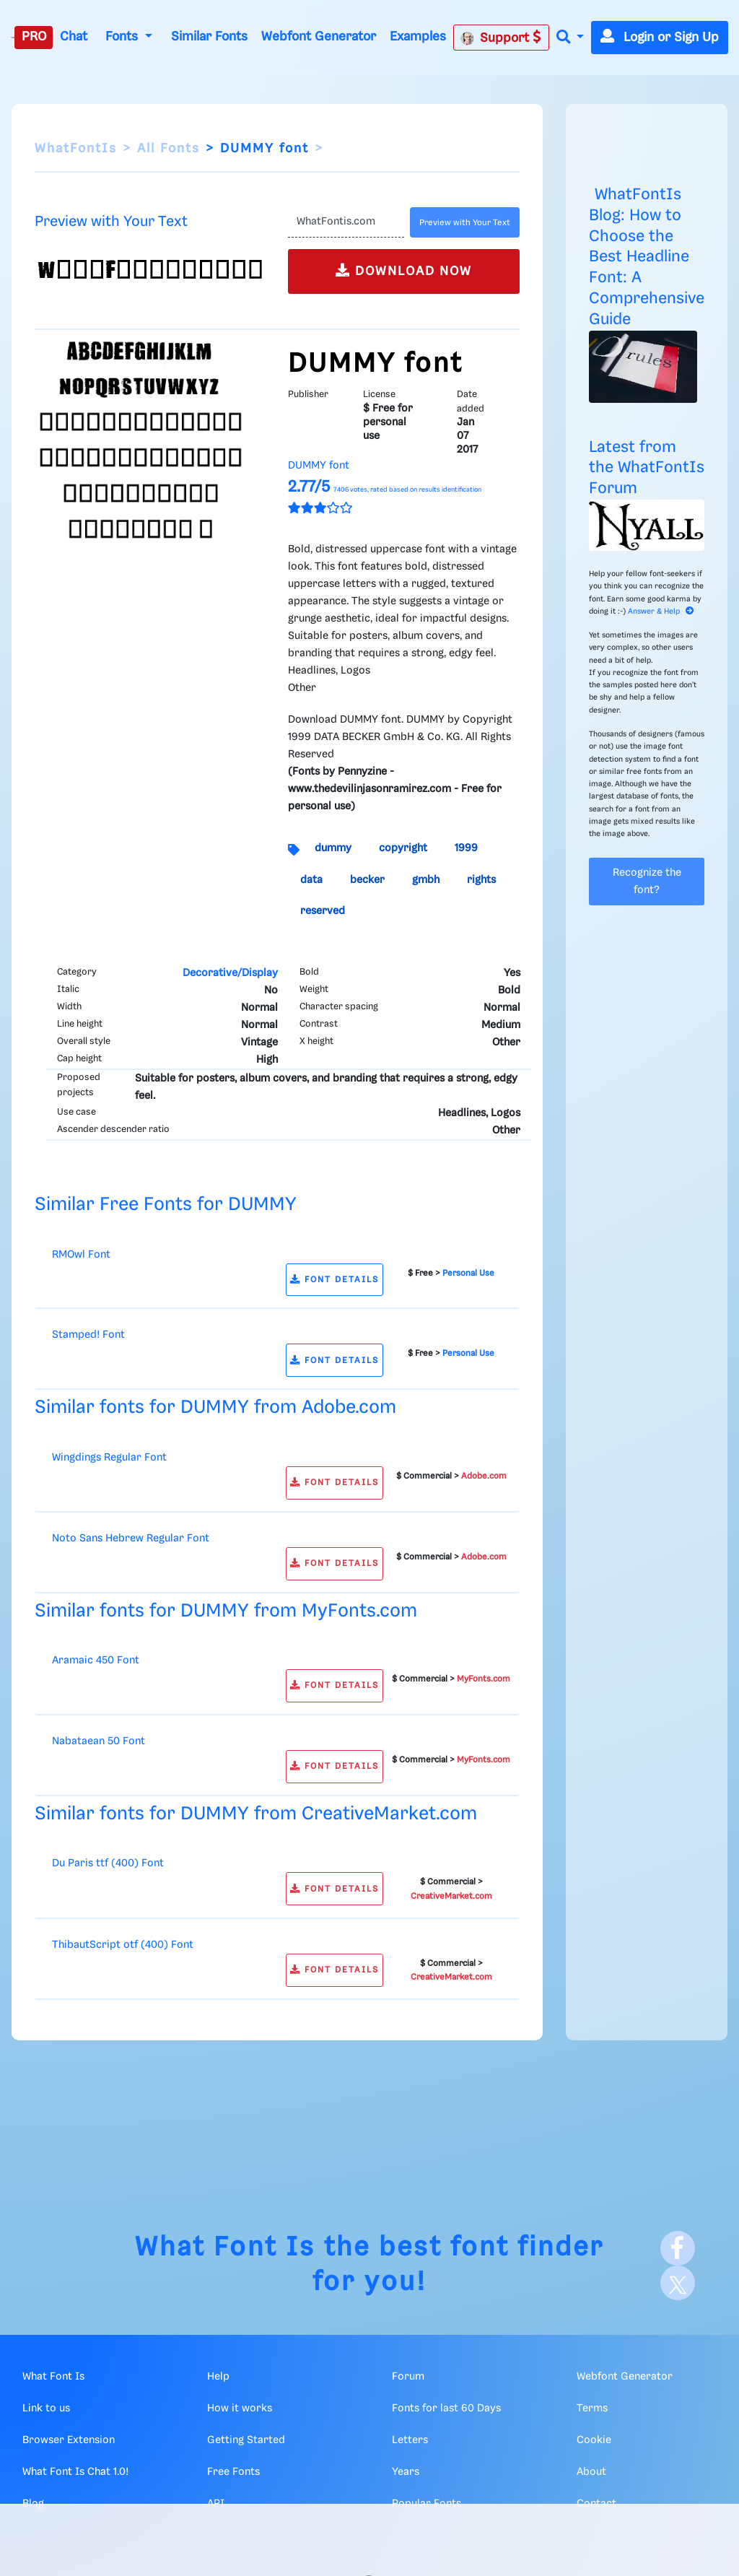 Image resolution: width=739 pixels, height=2576 pixels. What do you see at coordinates (418, 36) in the screenshot?
I see `Examples` at bounding box center [418, 36].